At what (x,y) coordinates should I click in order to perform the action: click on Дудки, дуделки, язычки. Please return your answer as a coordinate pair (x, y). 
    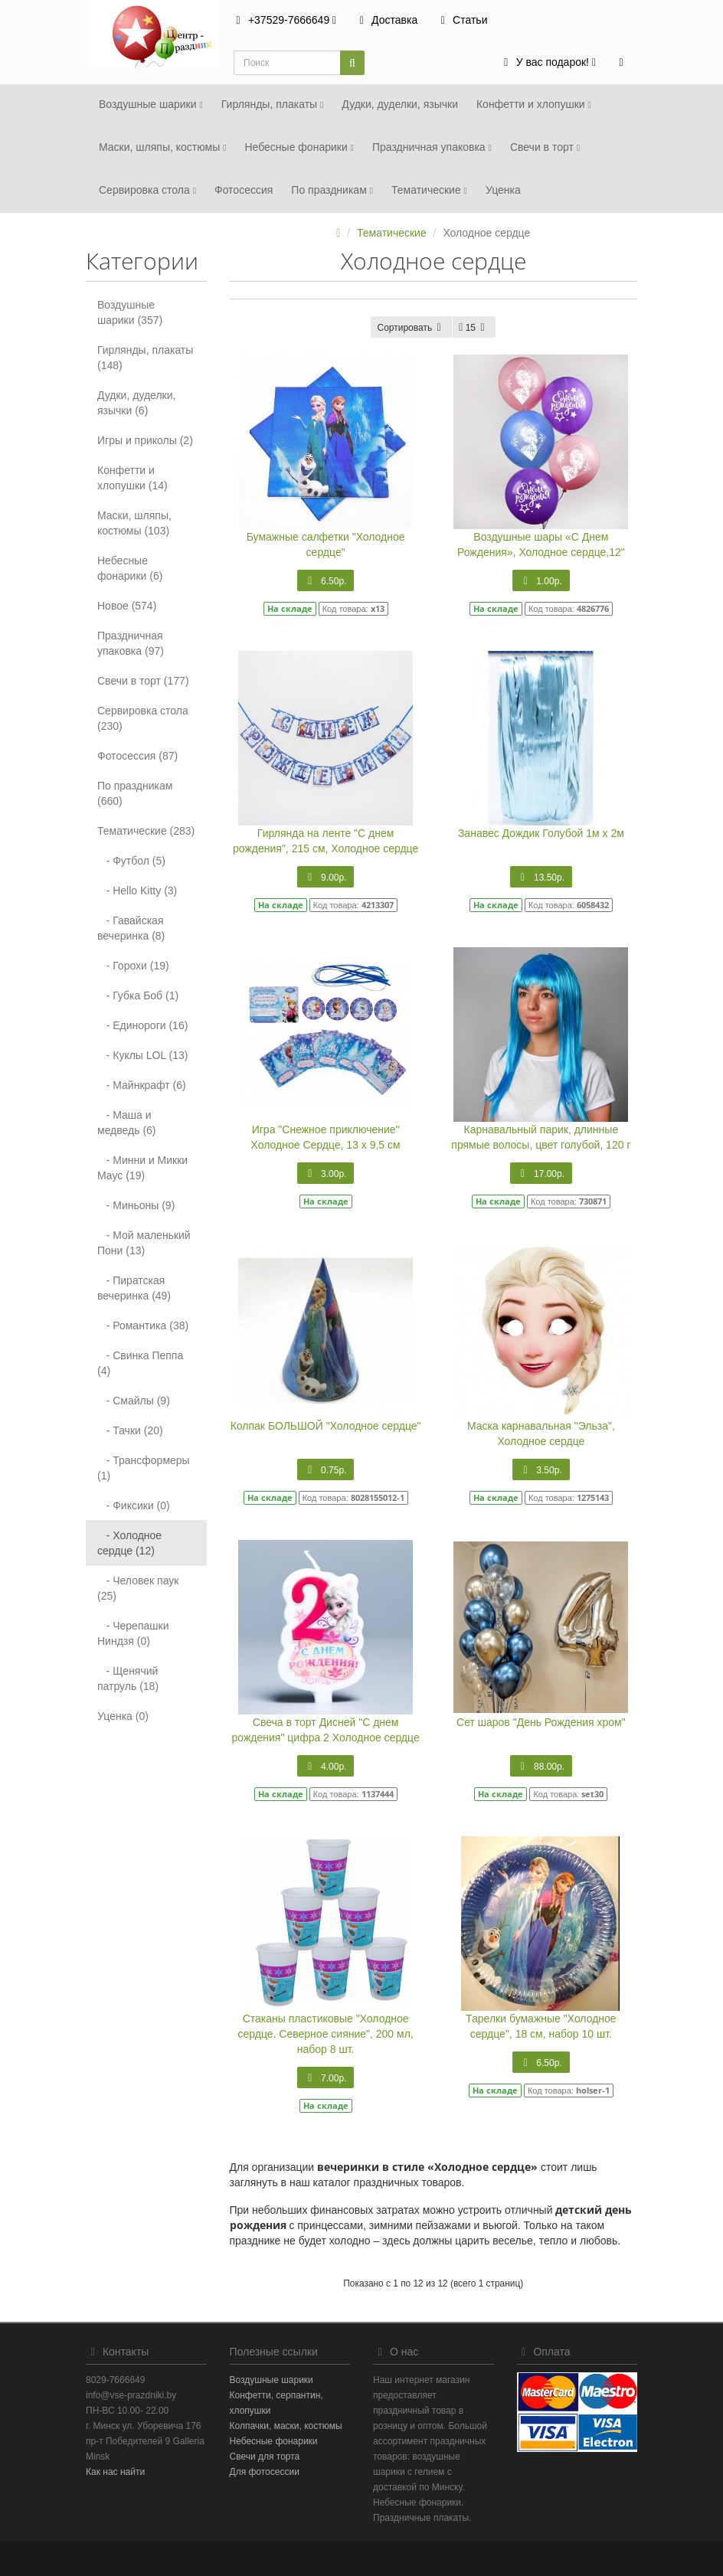
    Looking at the image, I should click on (400, 104).